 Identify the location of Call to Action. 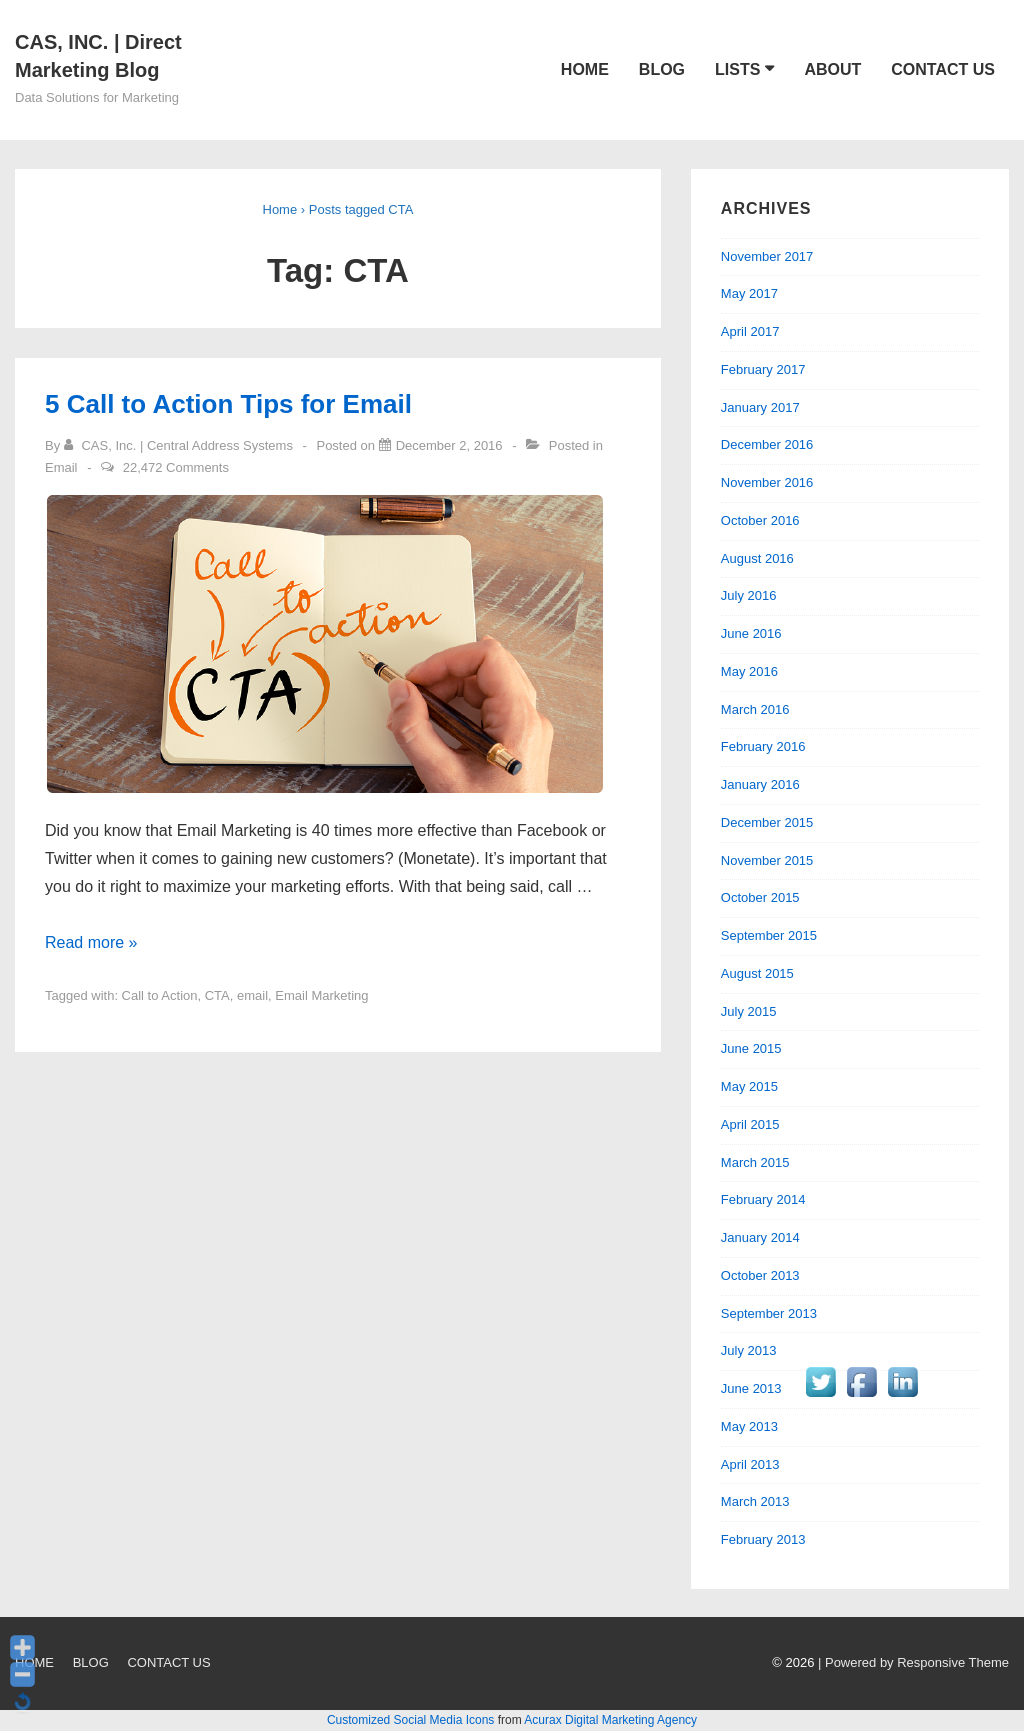
(160, 995).